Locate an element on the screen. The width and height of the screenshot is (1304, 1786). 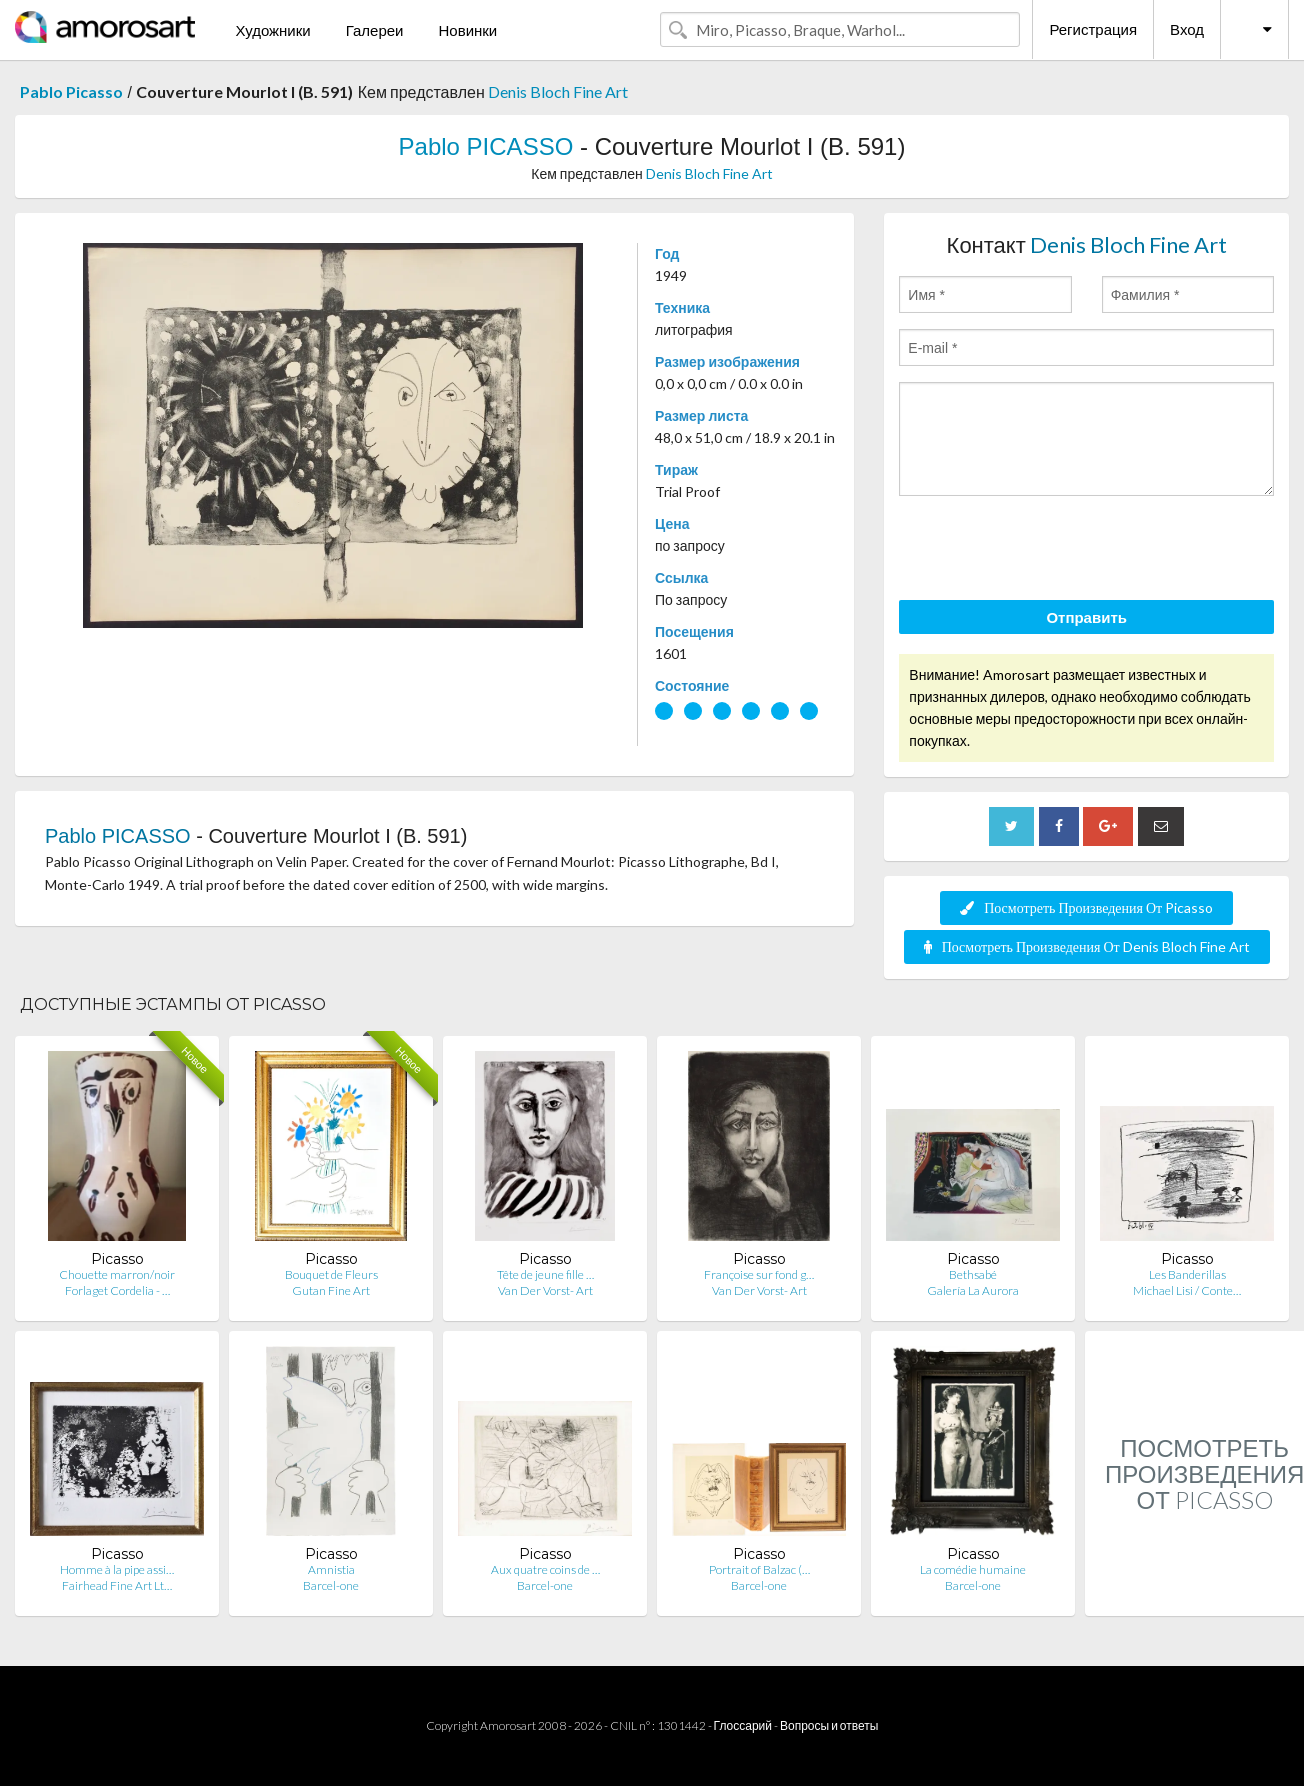
Bouquet de Fleurs is located at coordinates (331, 1274).